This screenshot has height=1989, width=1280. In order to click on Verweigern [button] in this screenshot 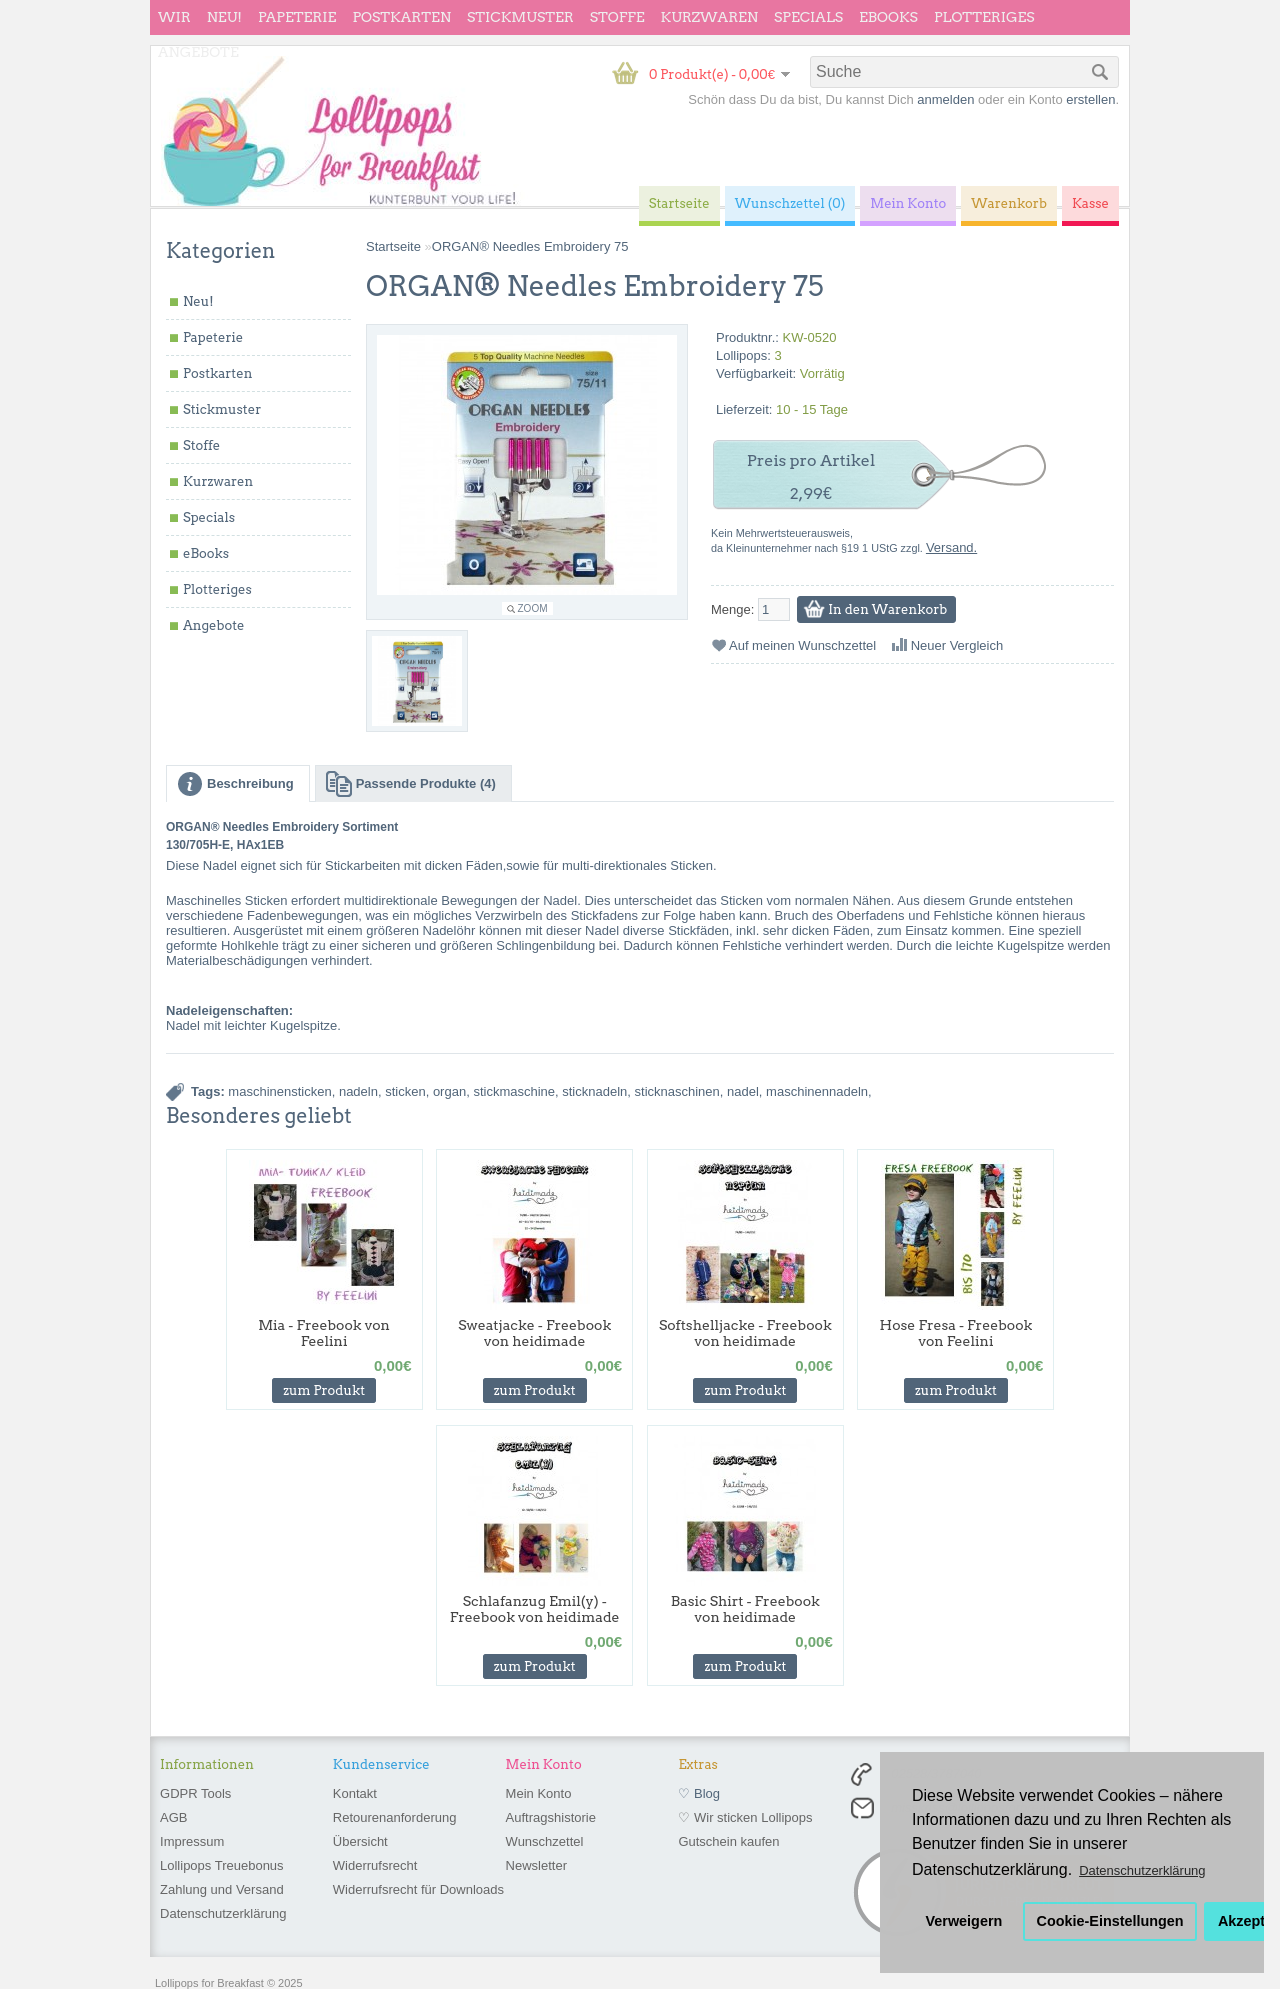, I will do `click(964, 1921)`.